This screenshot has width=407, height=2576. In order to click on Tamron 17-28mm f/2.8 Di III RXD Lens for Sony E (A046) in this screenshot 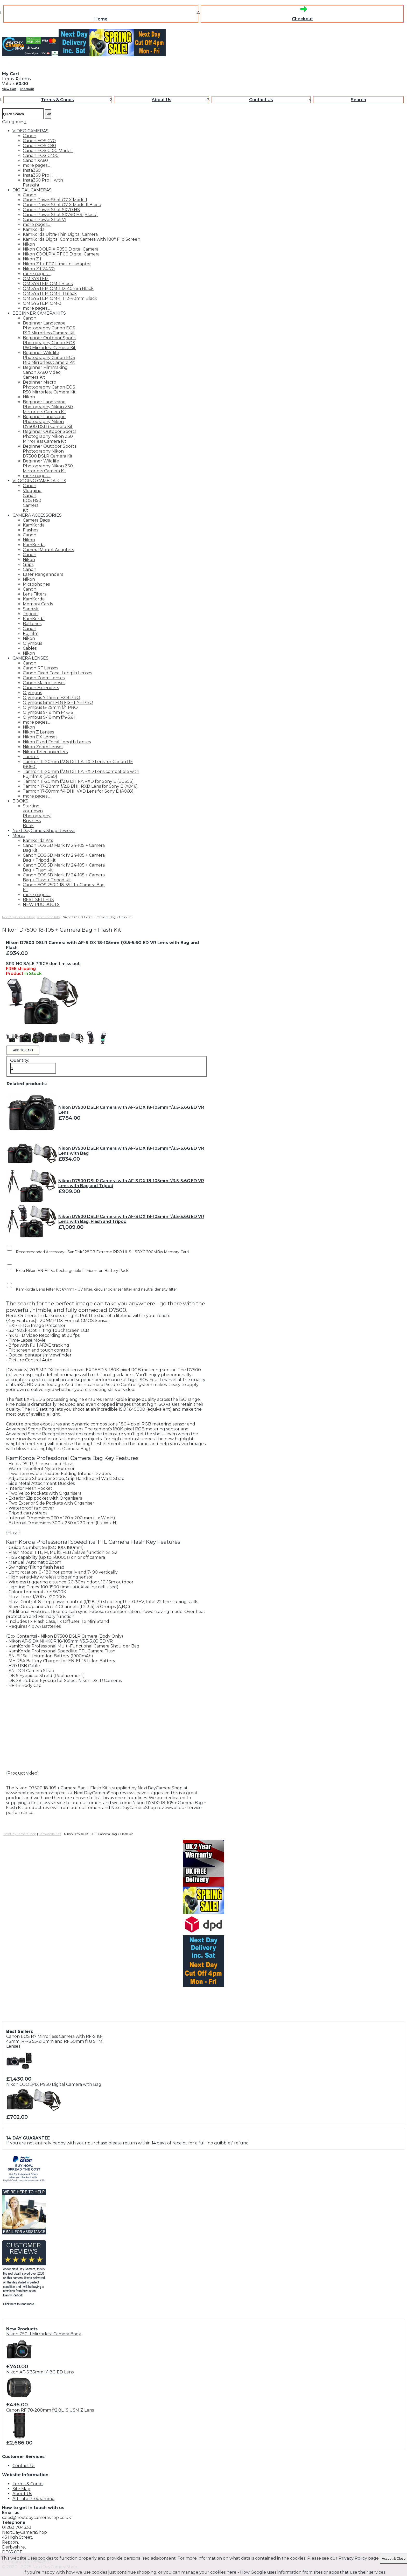, I will do `click(80, 786)`.